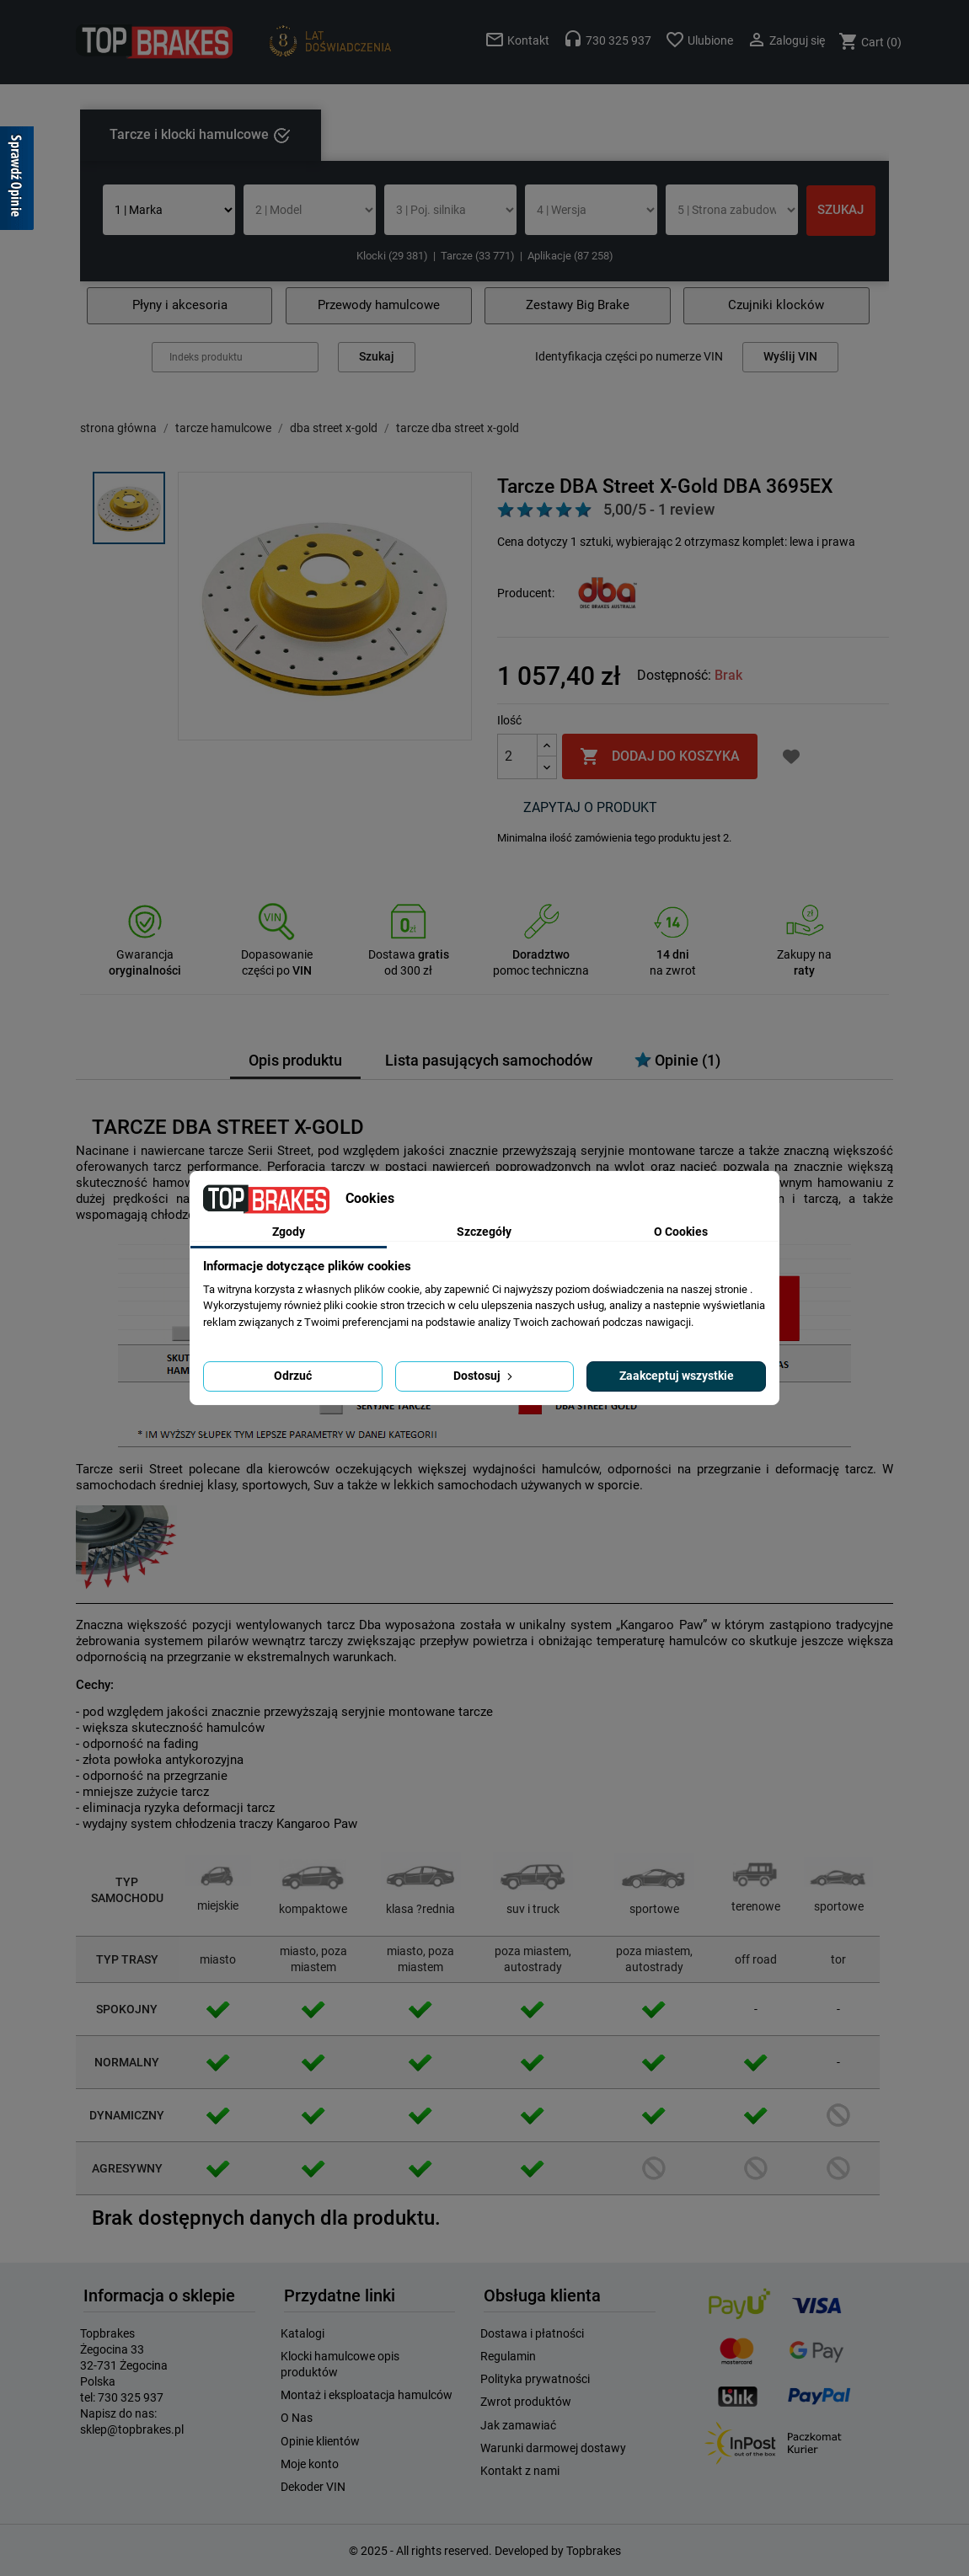 This screenshot has width=969, height=2576. I want to click on Dopasowanie, so click(277, 954).